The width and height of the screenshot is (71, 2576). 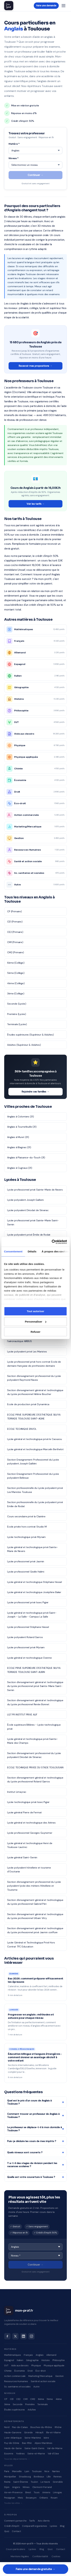 I want to click on Consentement [tab], so click(x=13, y=1251).